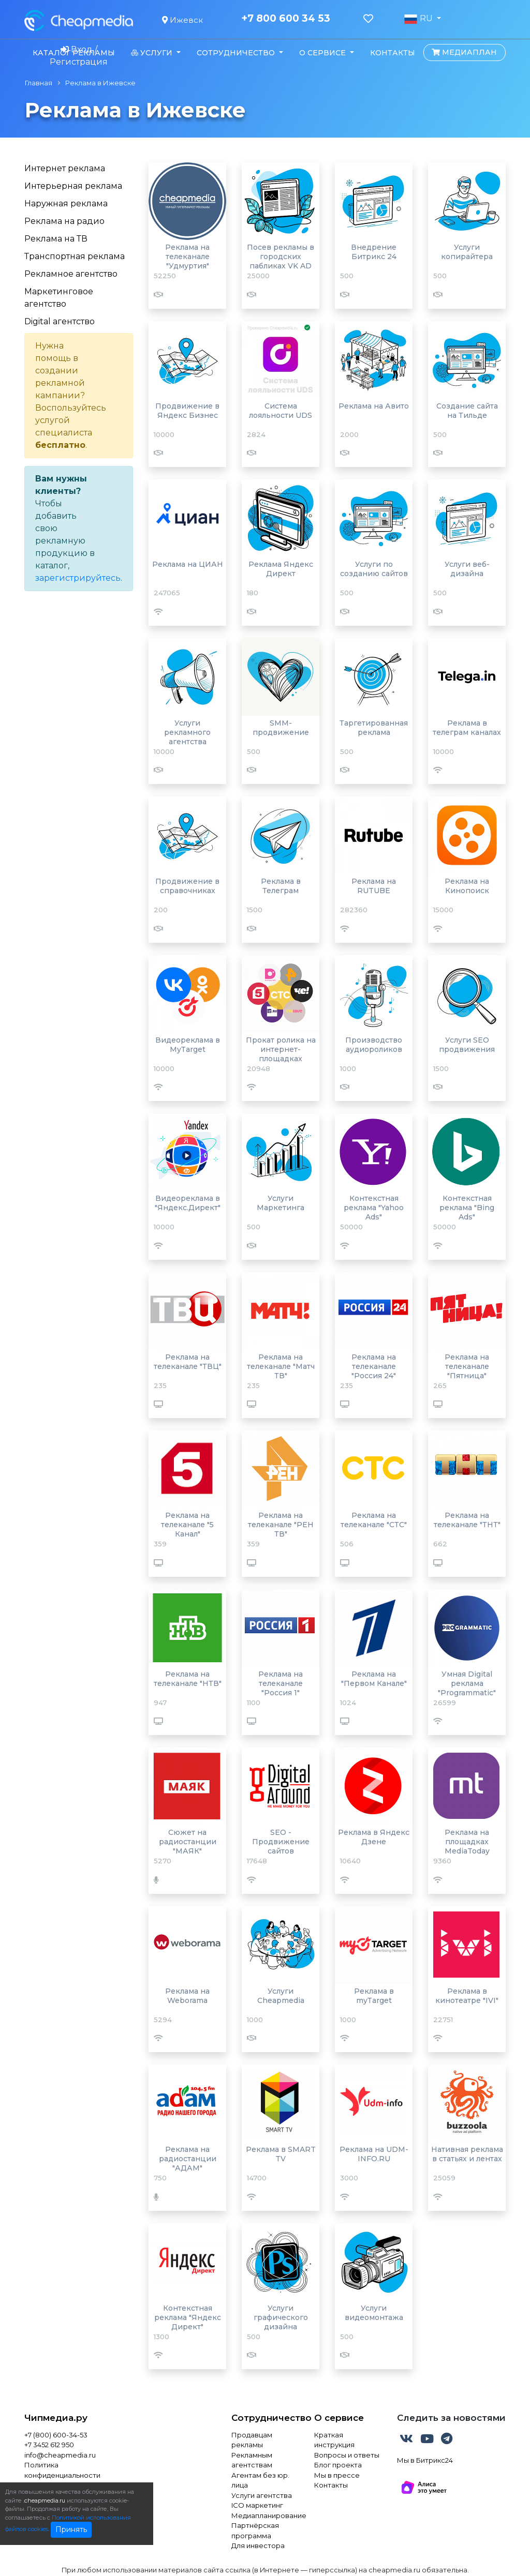  Describe the element at coordinates (55, 239) in the screenshot. I see `Реклама на ТВ` at that location.